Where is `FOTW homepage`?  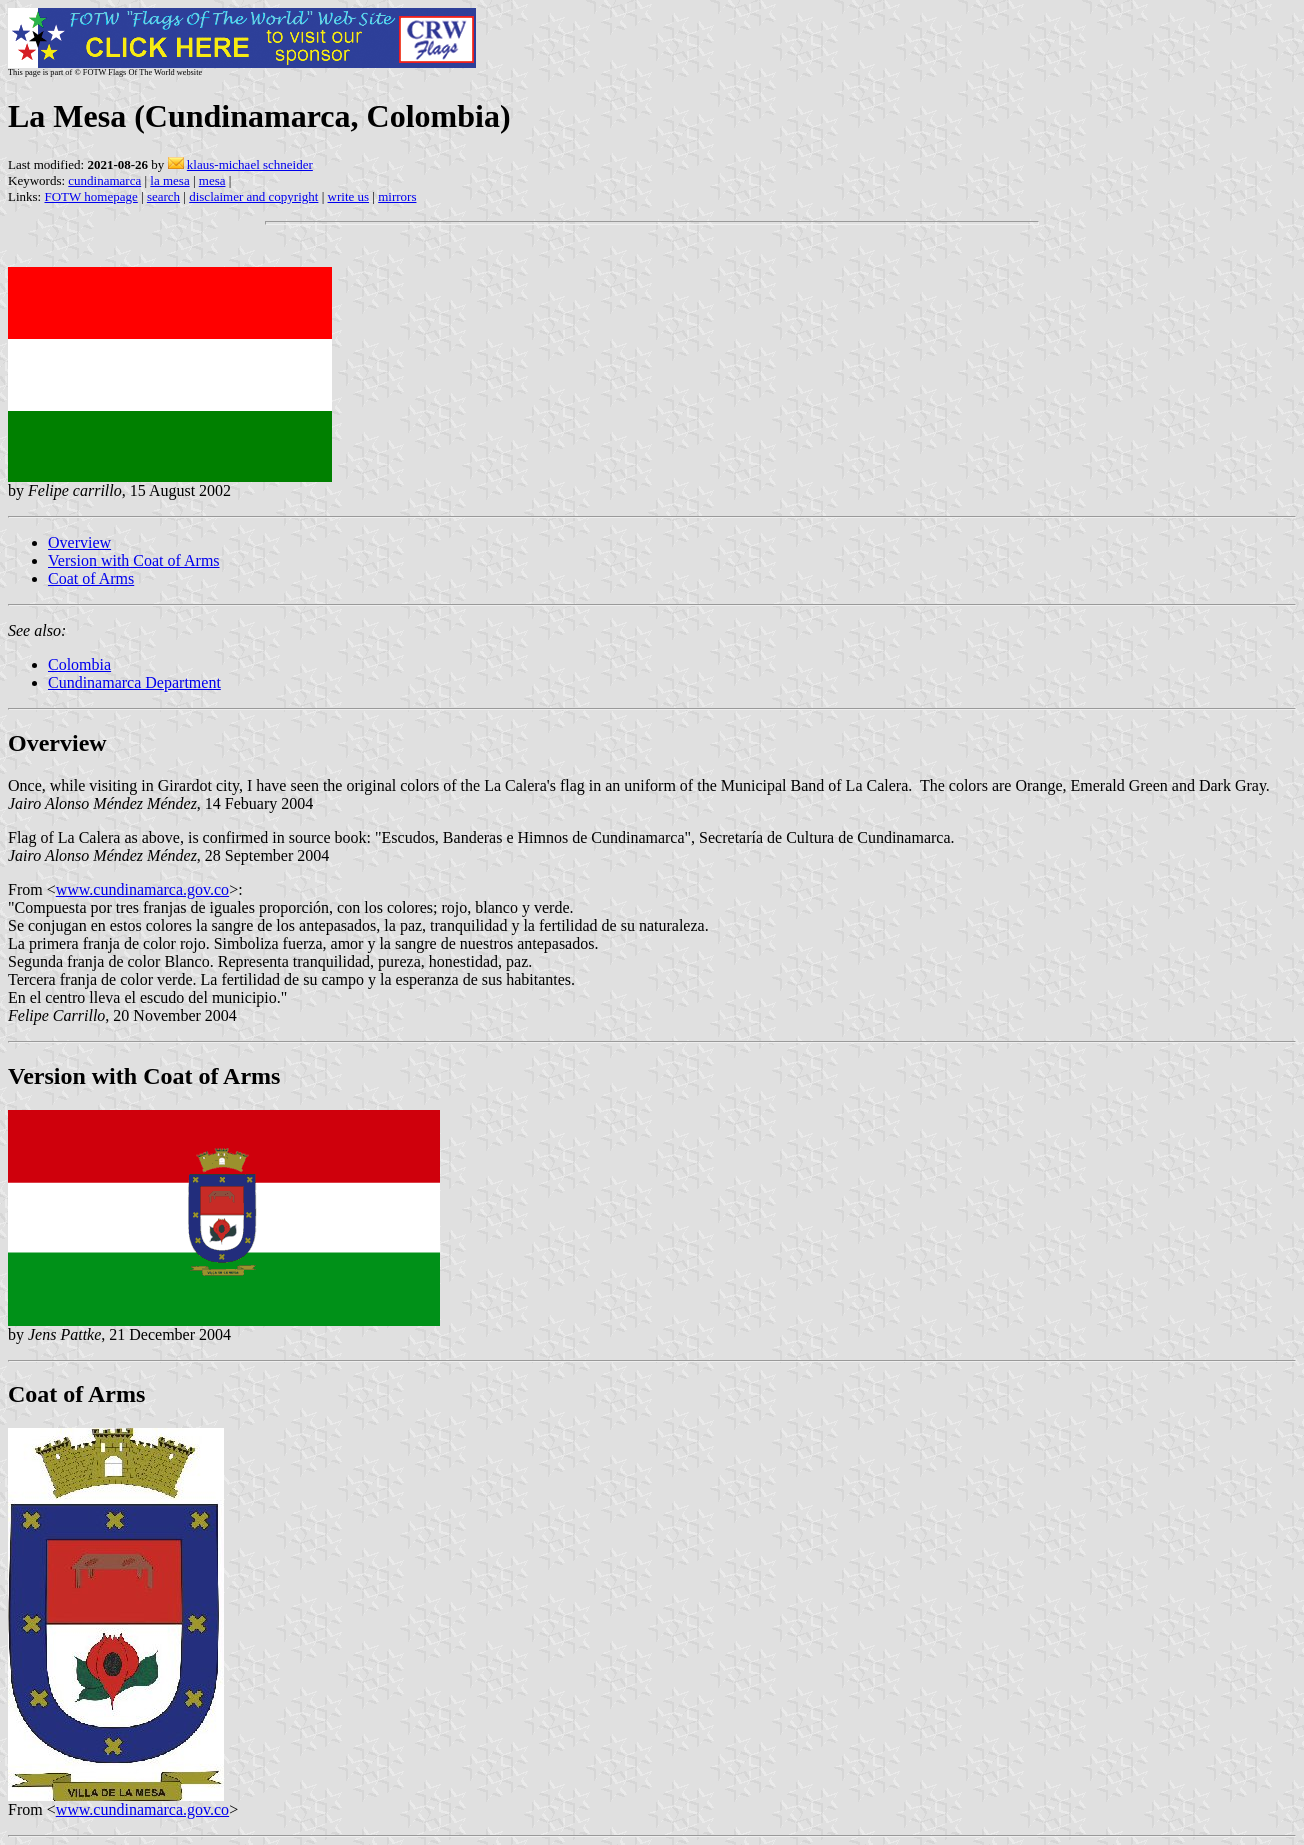 FOTW homepage is located at coordinates (90, 196).